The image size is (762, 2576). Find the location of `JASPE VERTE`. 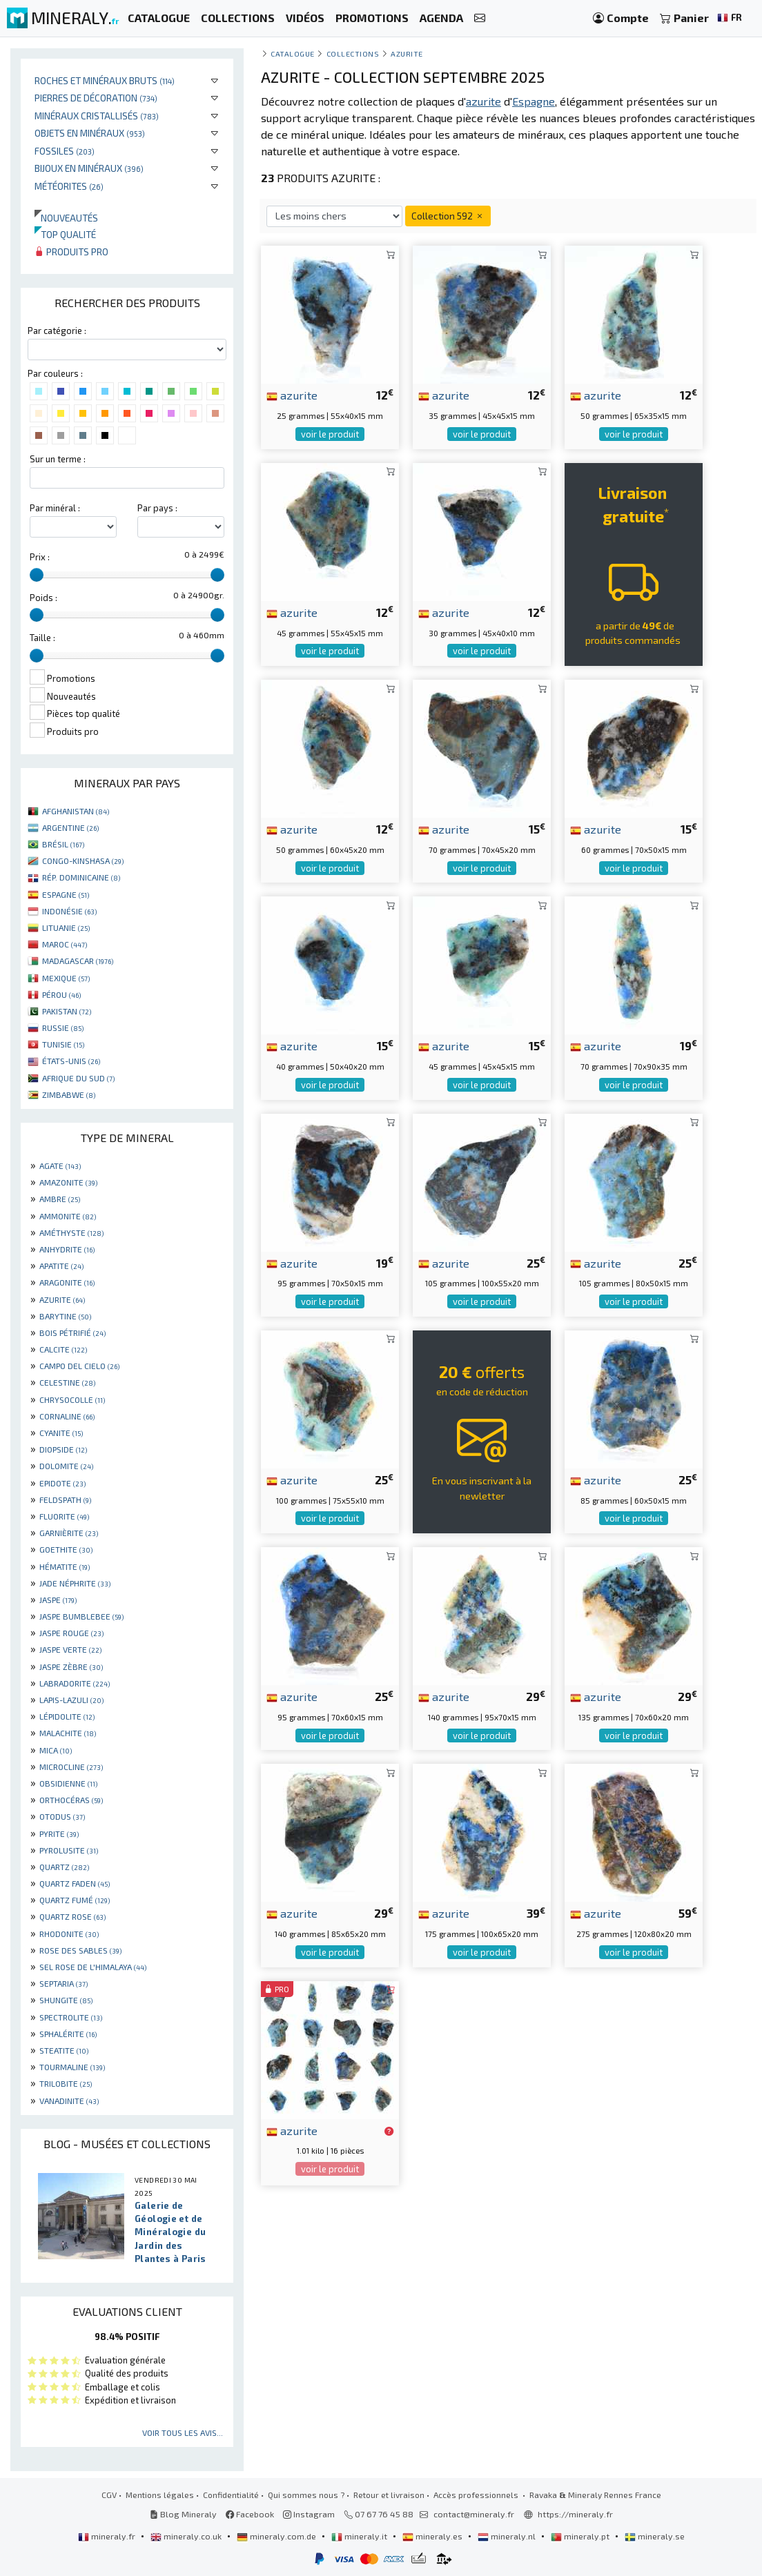

JASPE VERTE is located at coordinates (70, 1649).